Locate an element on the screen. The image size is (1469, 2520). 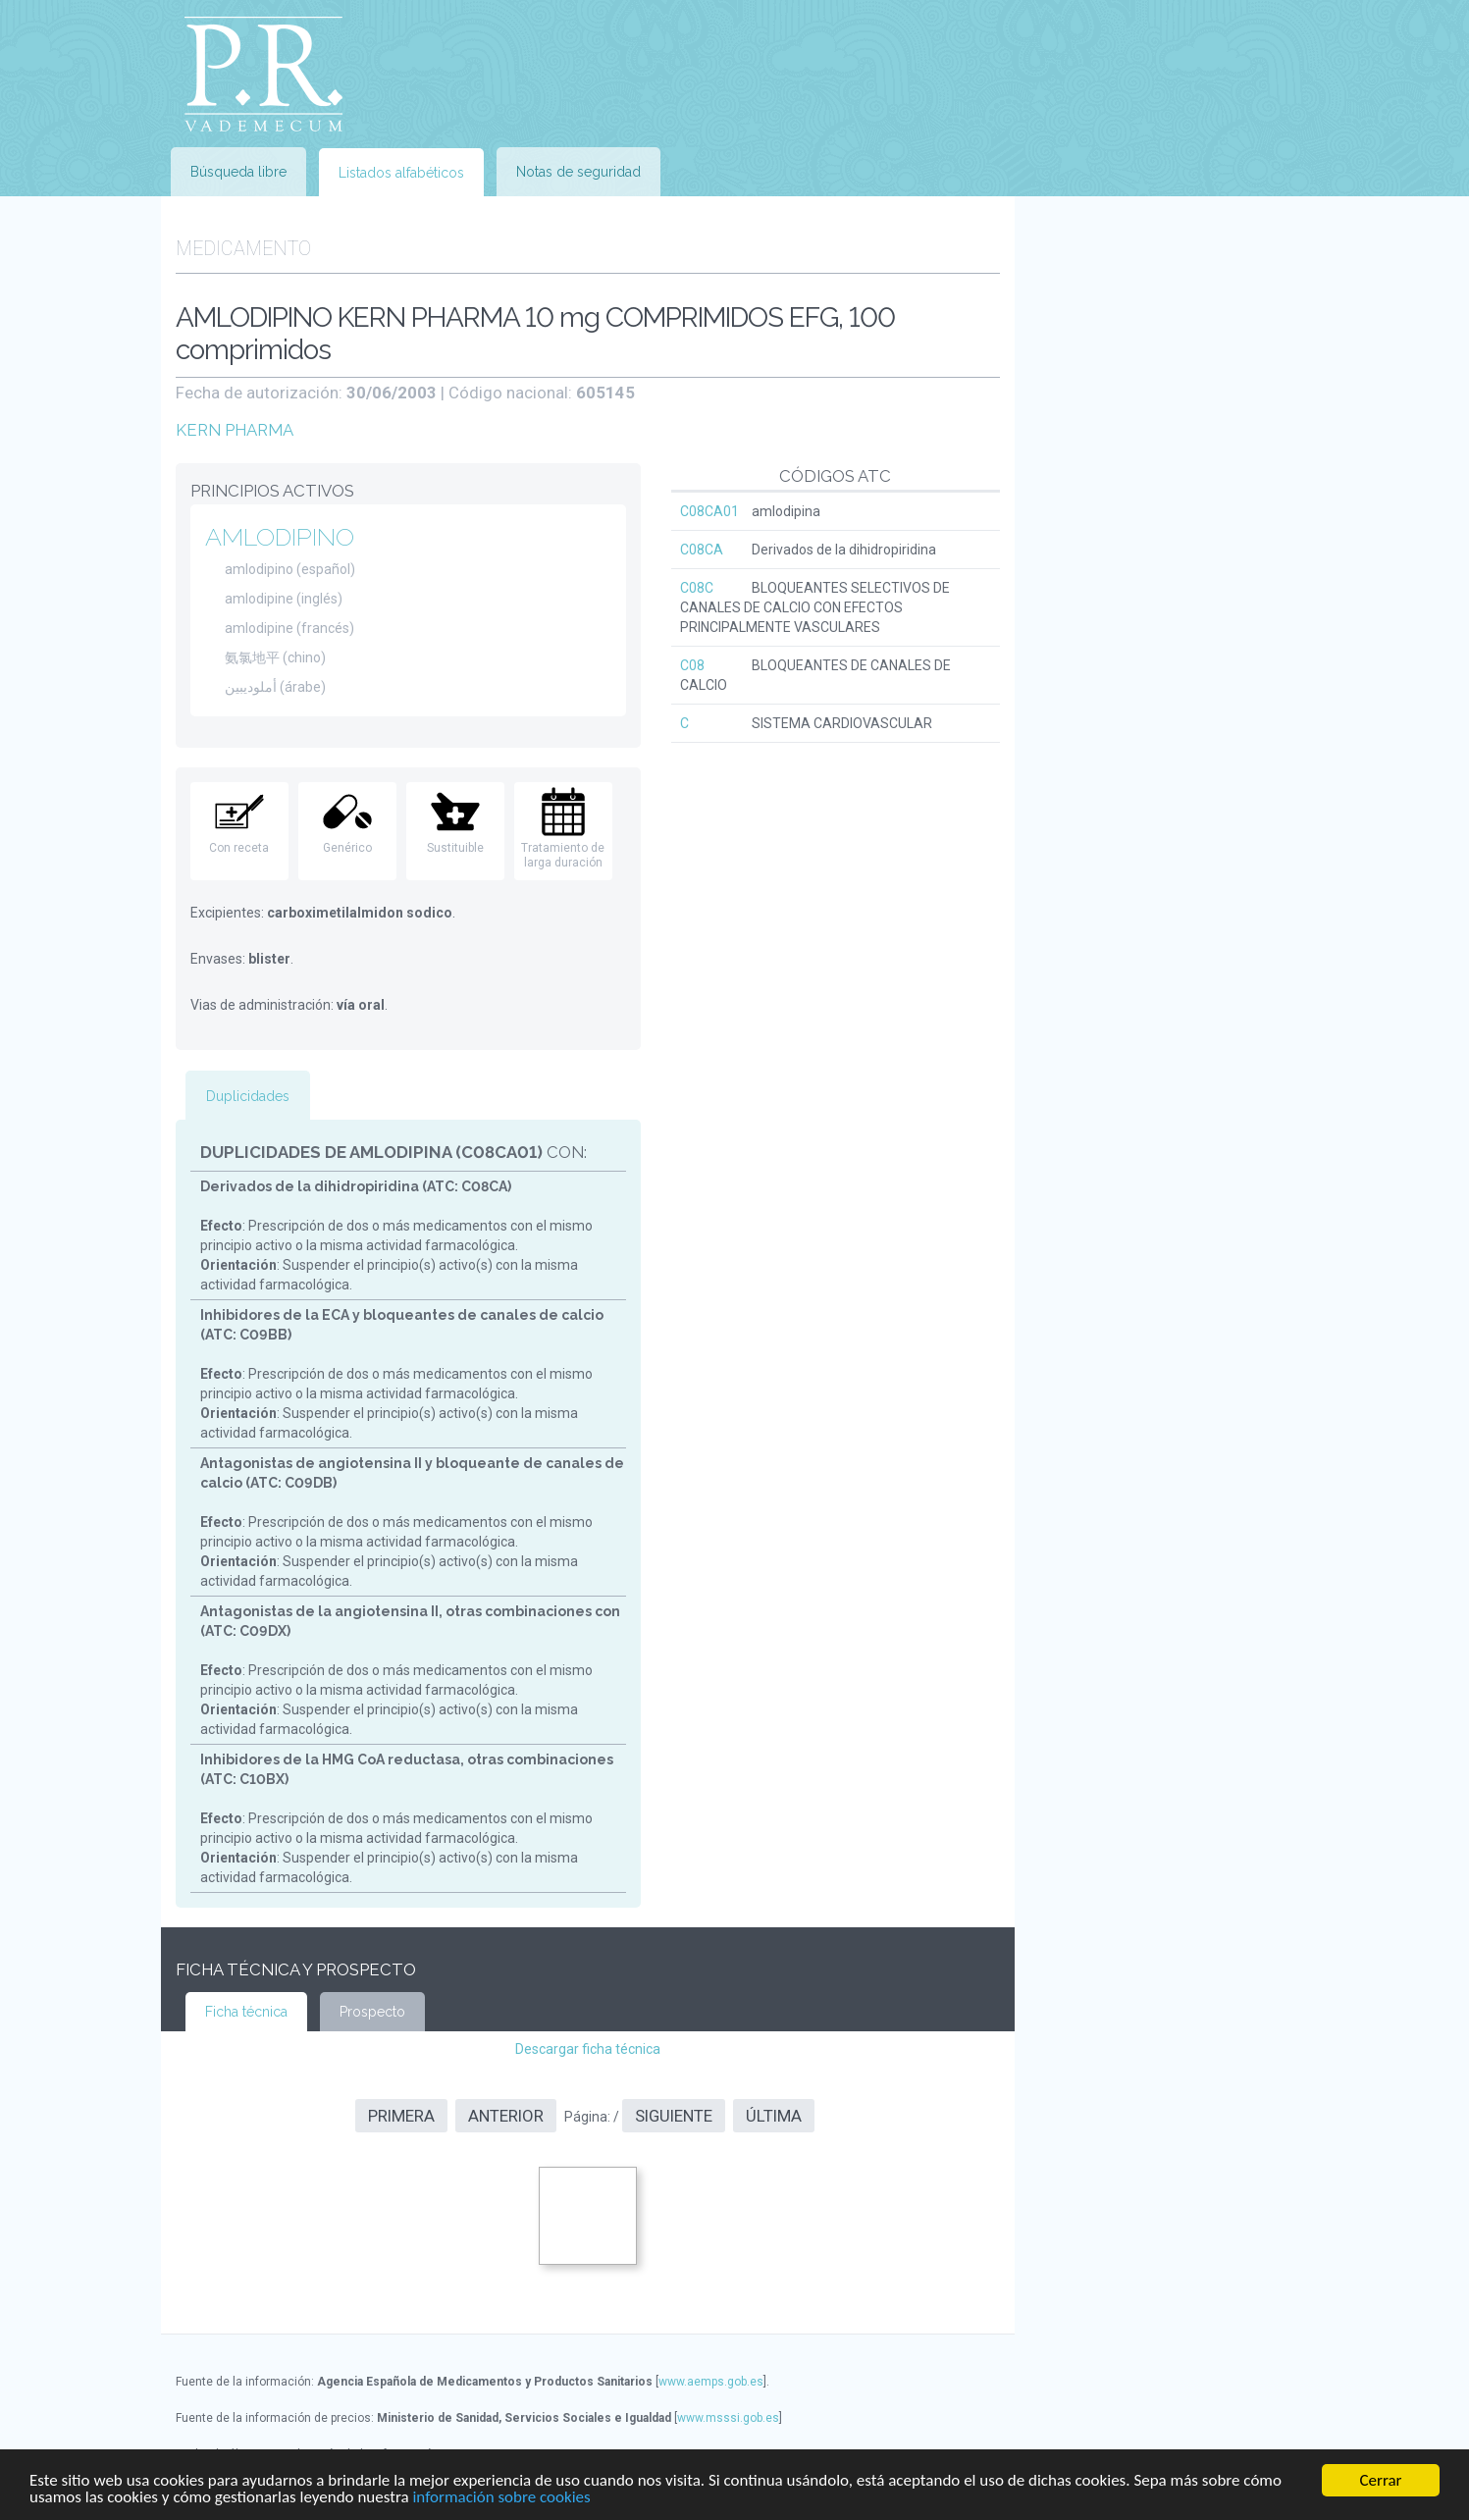
www.aemps.gob.es is located at coordinates (710, 2382).